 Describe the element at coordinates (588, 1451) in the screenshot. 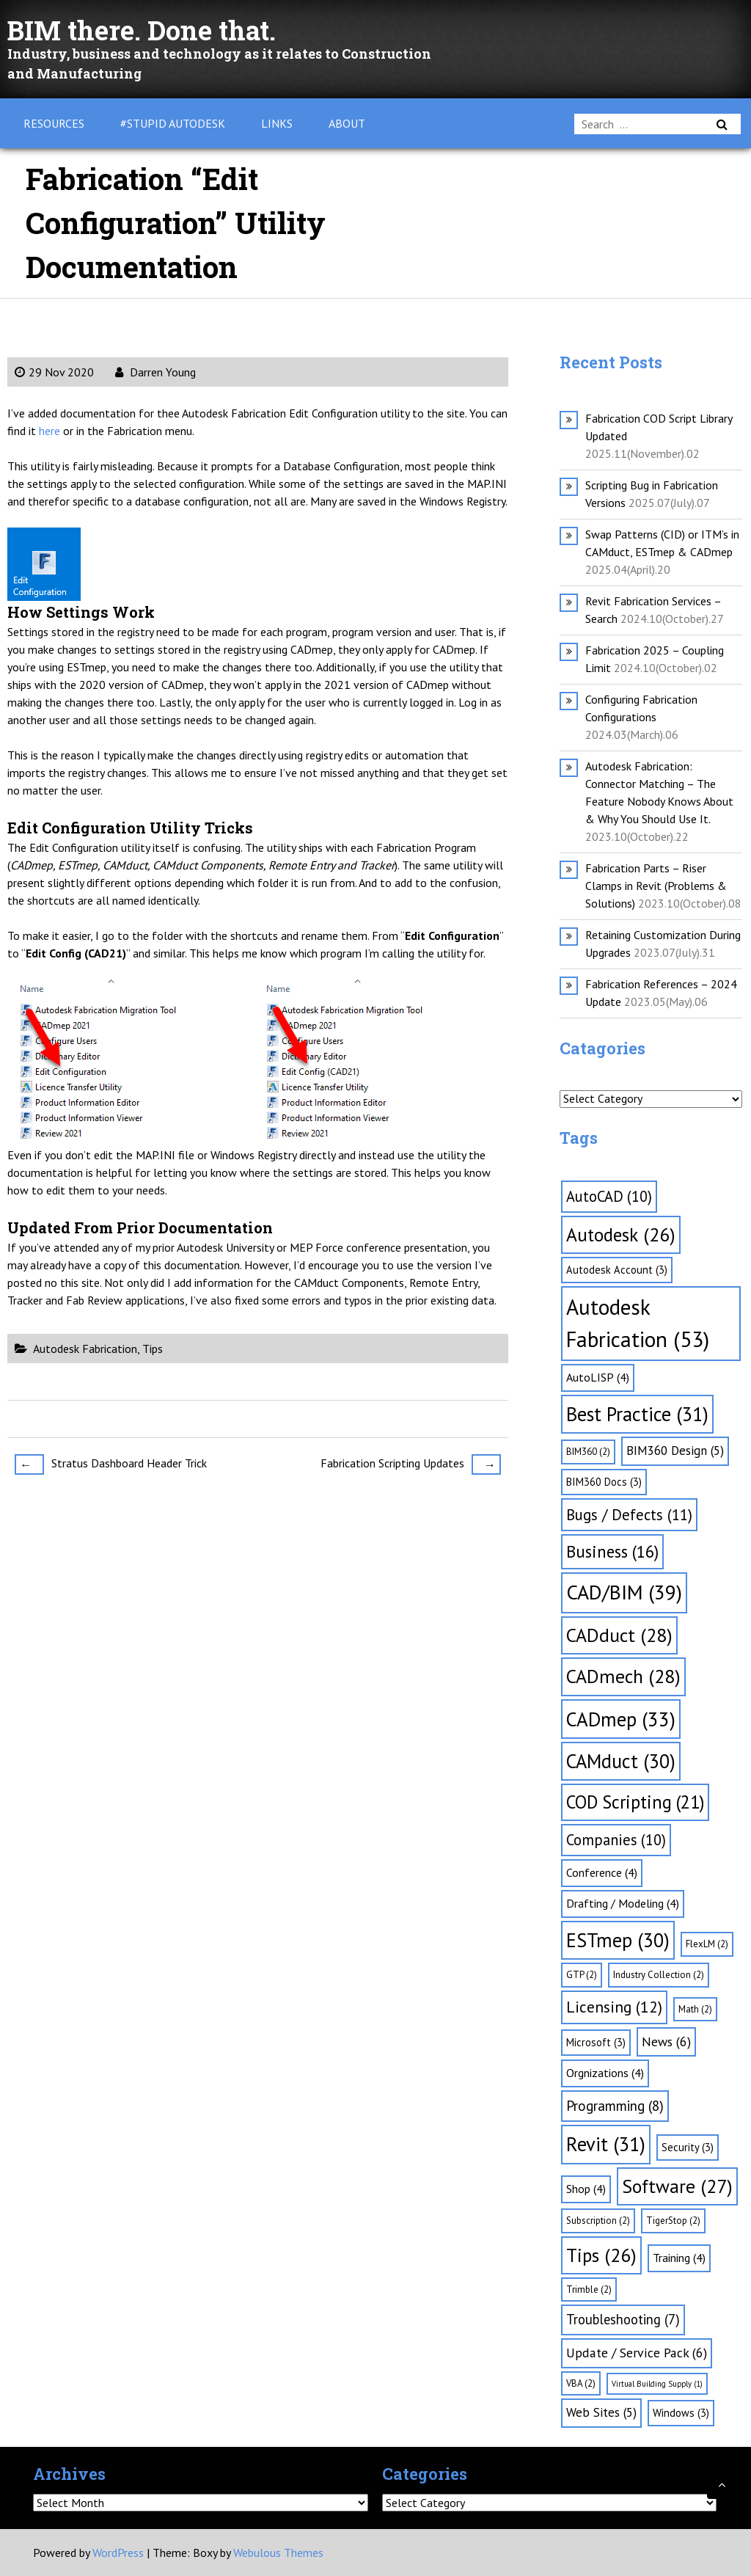

I see `BIM360 [BIM360 (2 items)]` at that location.